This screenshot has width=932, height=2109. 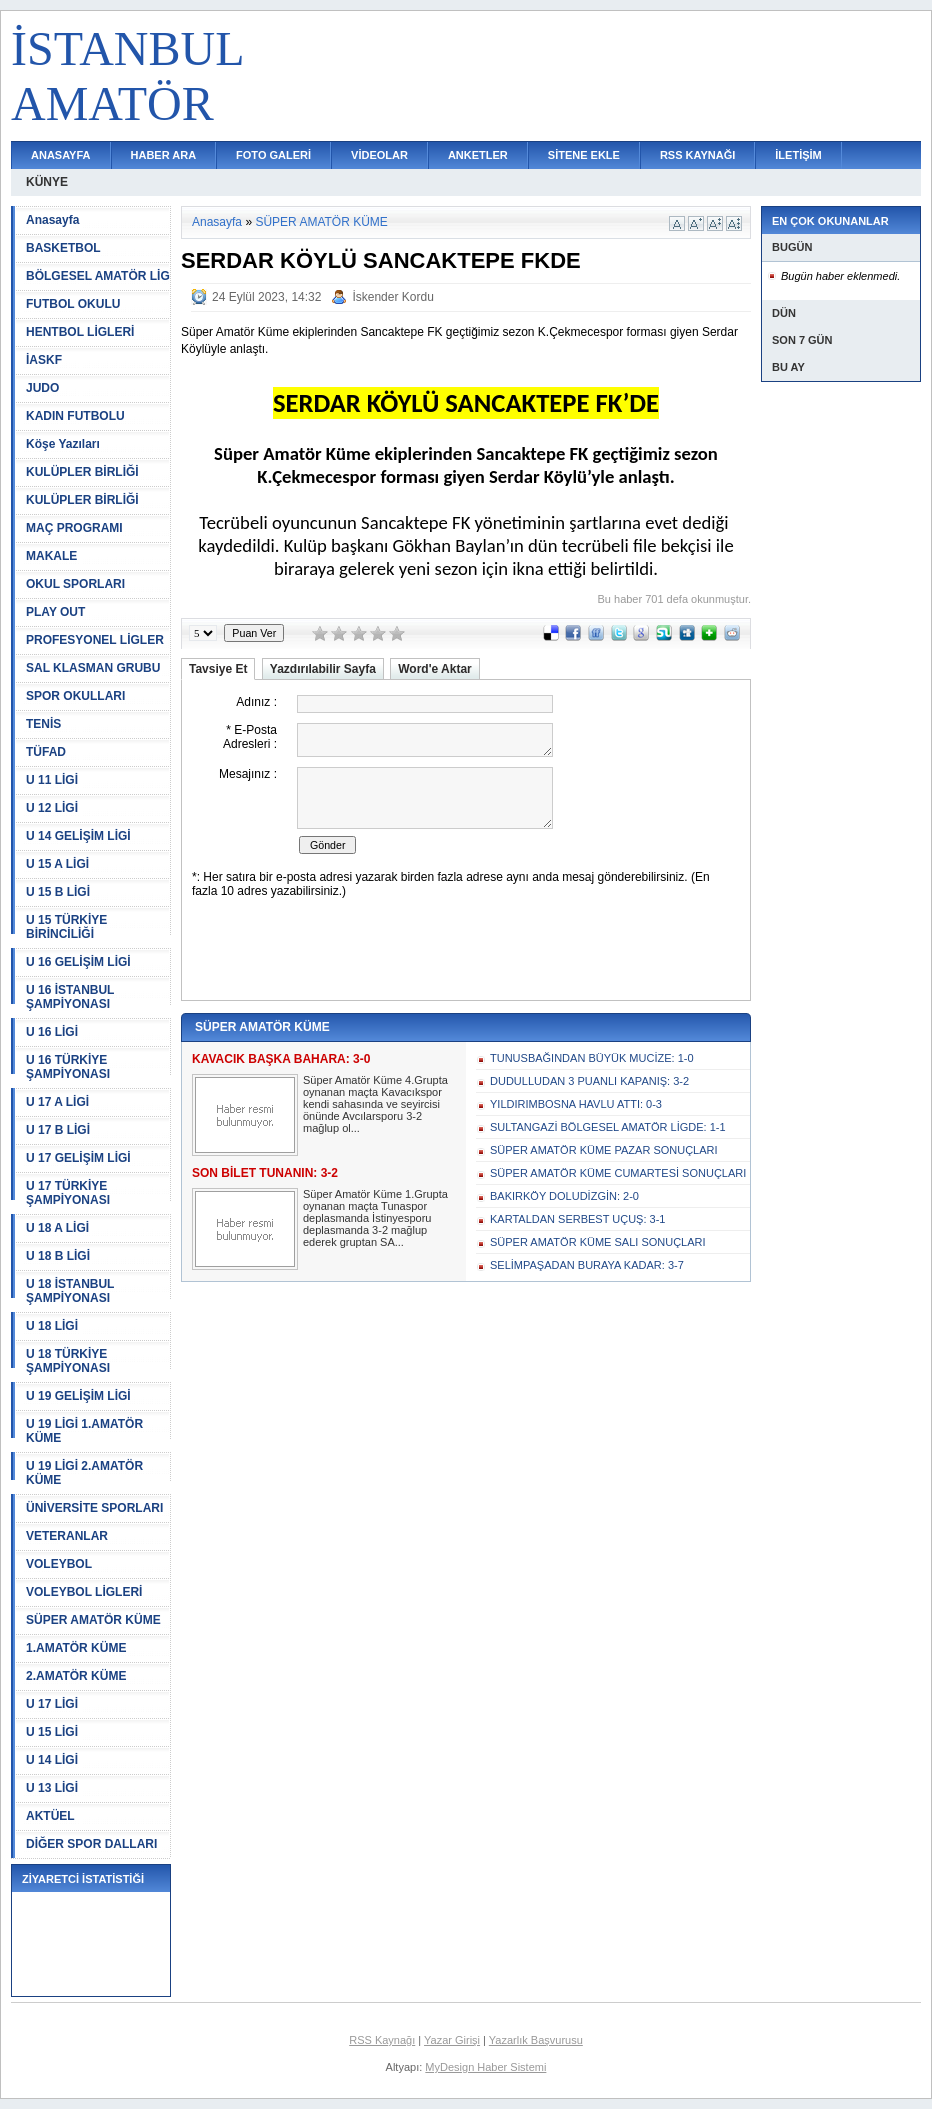 I want to click on VOLEYBOL LİGLERİ, so click(x=84, y=1592).